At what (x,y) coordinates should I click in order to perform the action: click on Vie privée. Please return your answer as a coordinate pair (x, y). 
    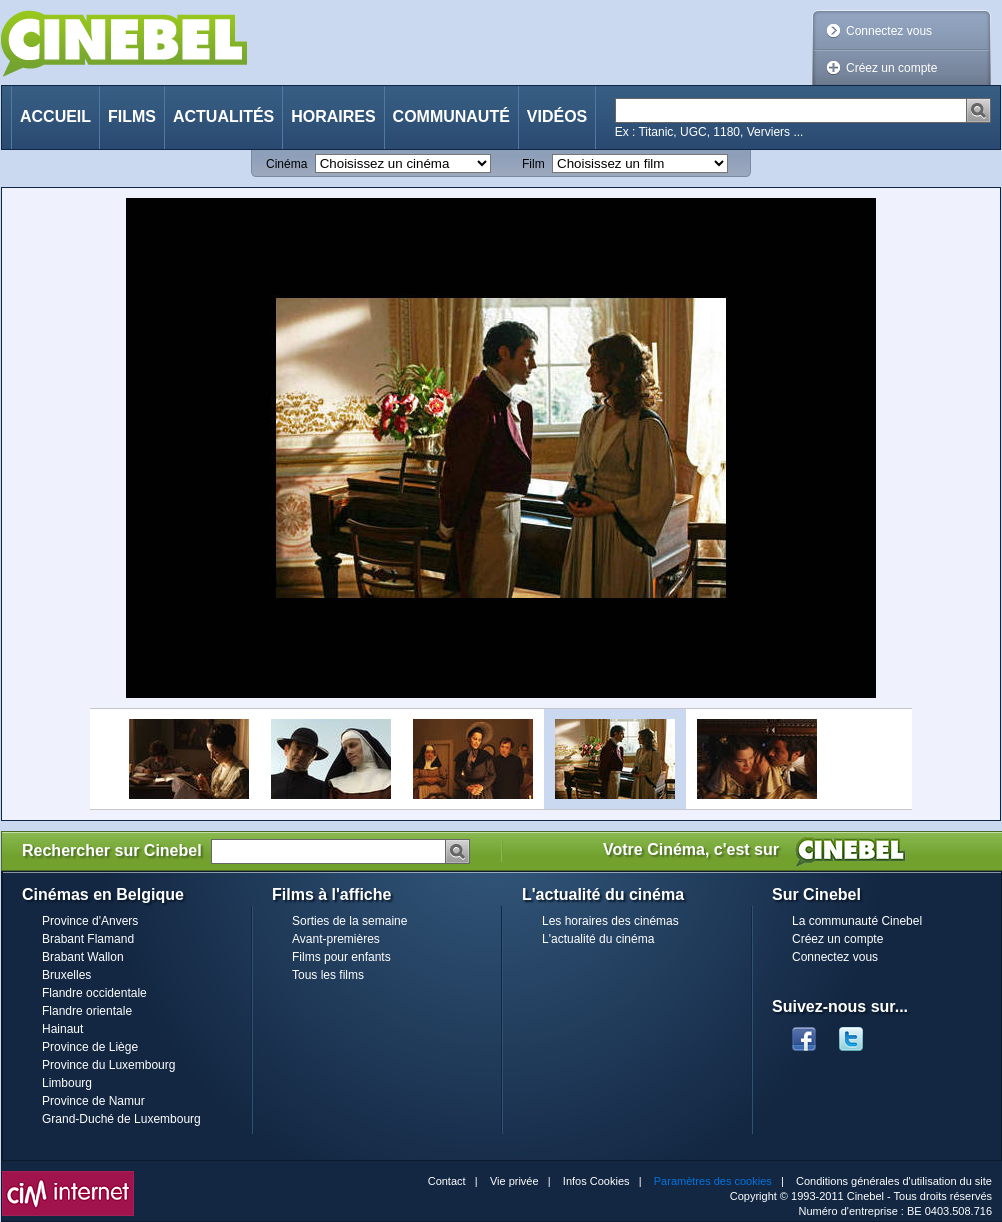
    Looking at the image, I should click on (514, 1181).